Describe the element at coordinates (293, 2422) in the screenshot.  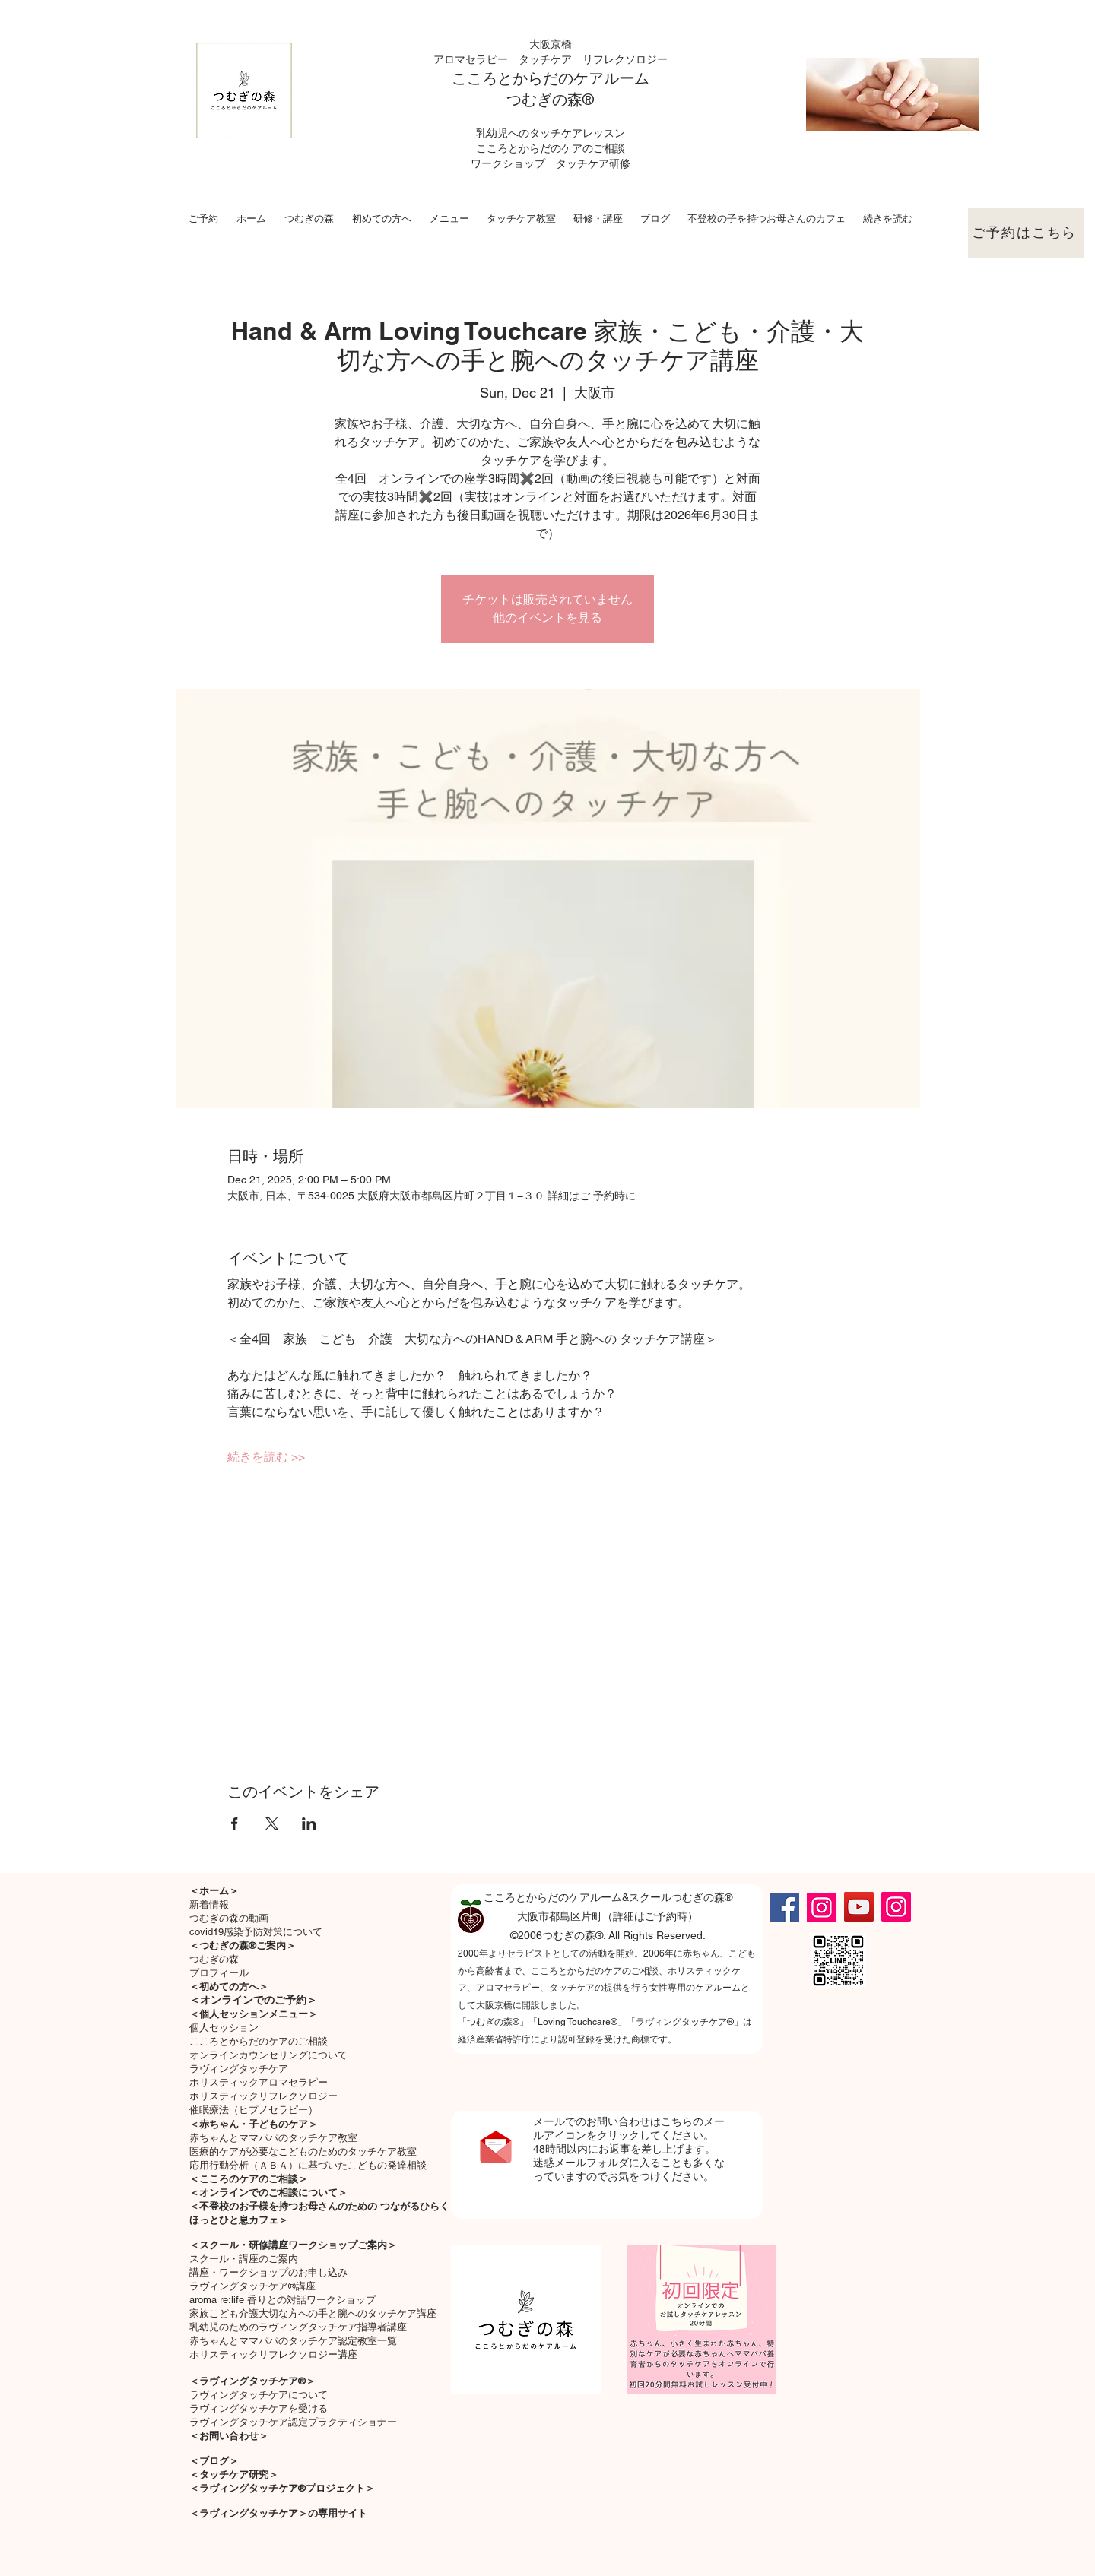
I see `ラヴィングタッチケア認定プラクティショナー` at that location.